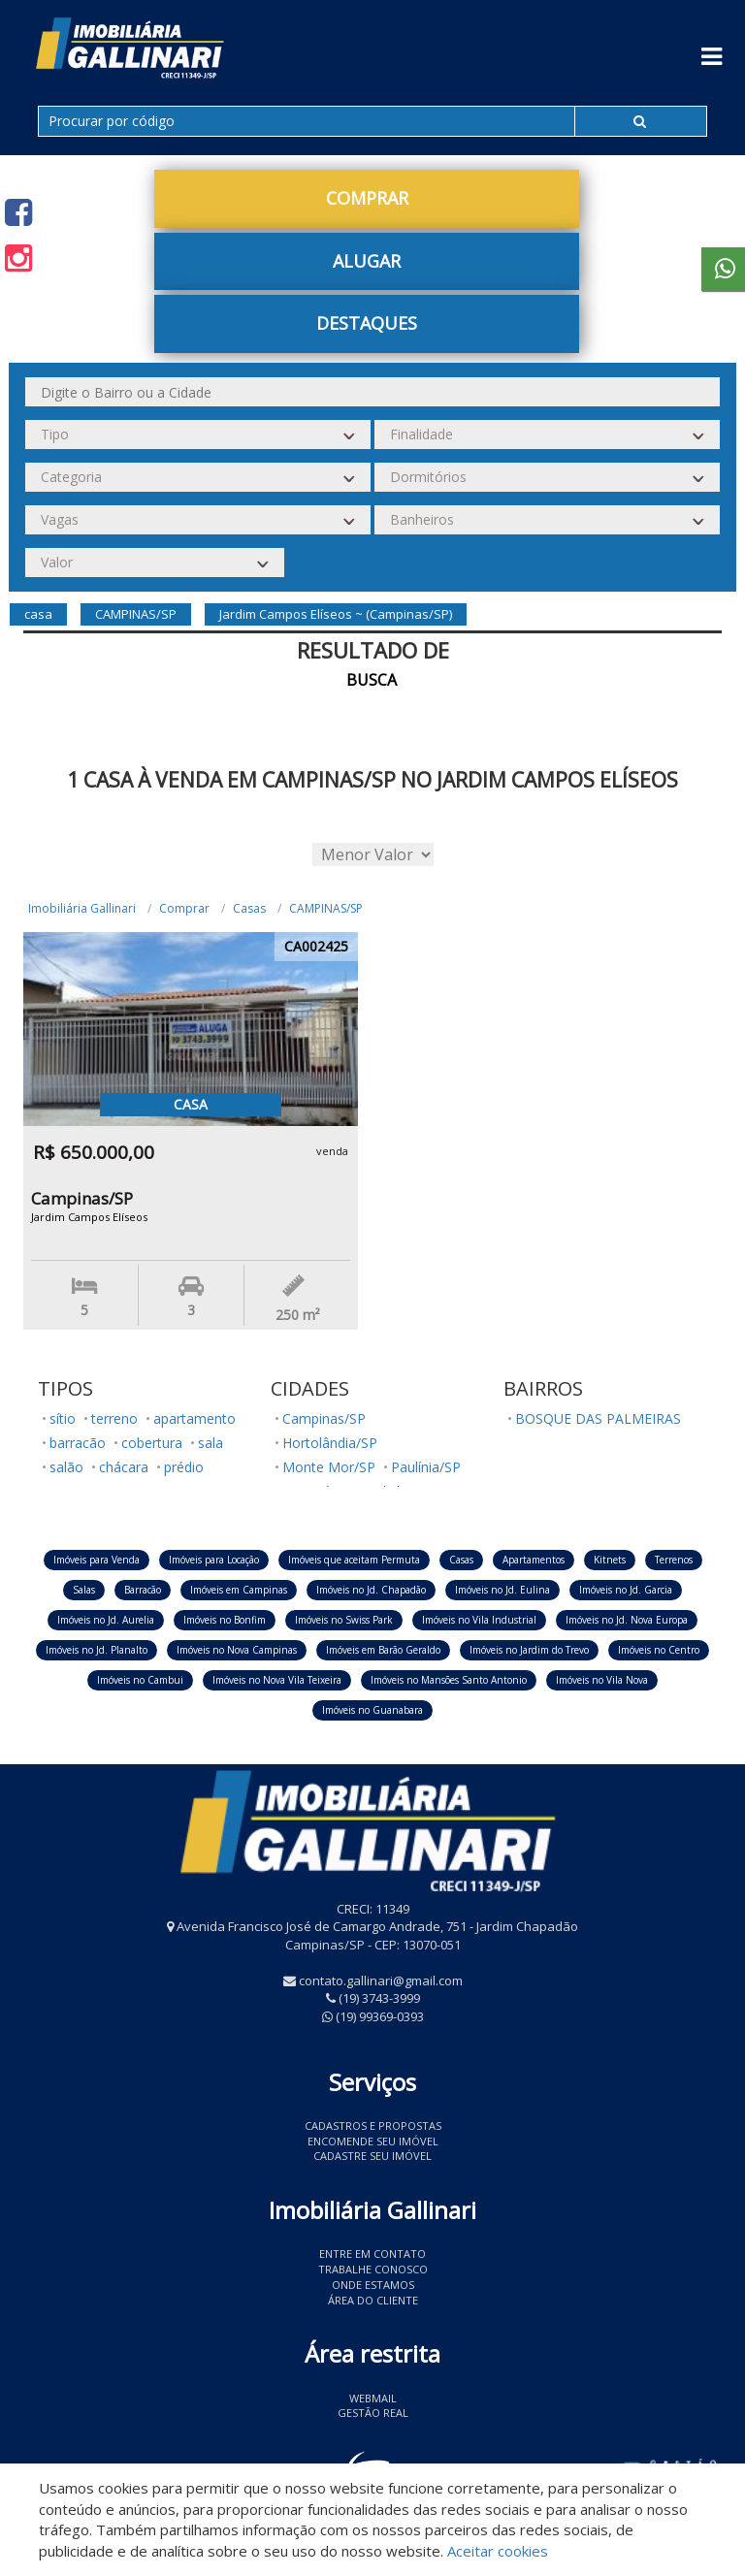 The image size is (745, 2576). Describe the element at coordinates (367, 197) in the screenshot. I see `Comprar` at that location.